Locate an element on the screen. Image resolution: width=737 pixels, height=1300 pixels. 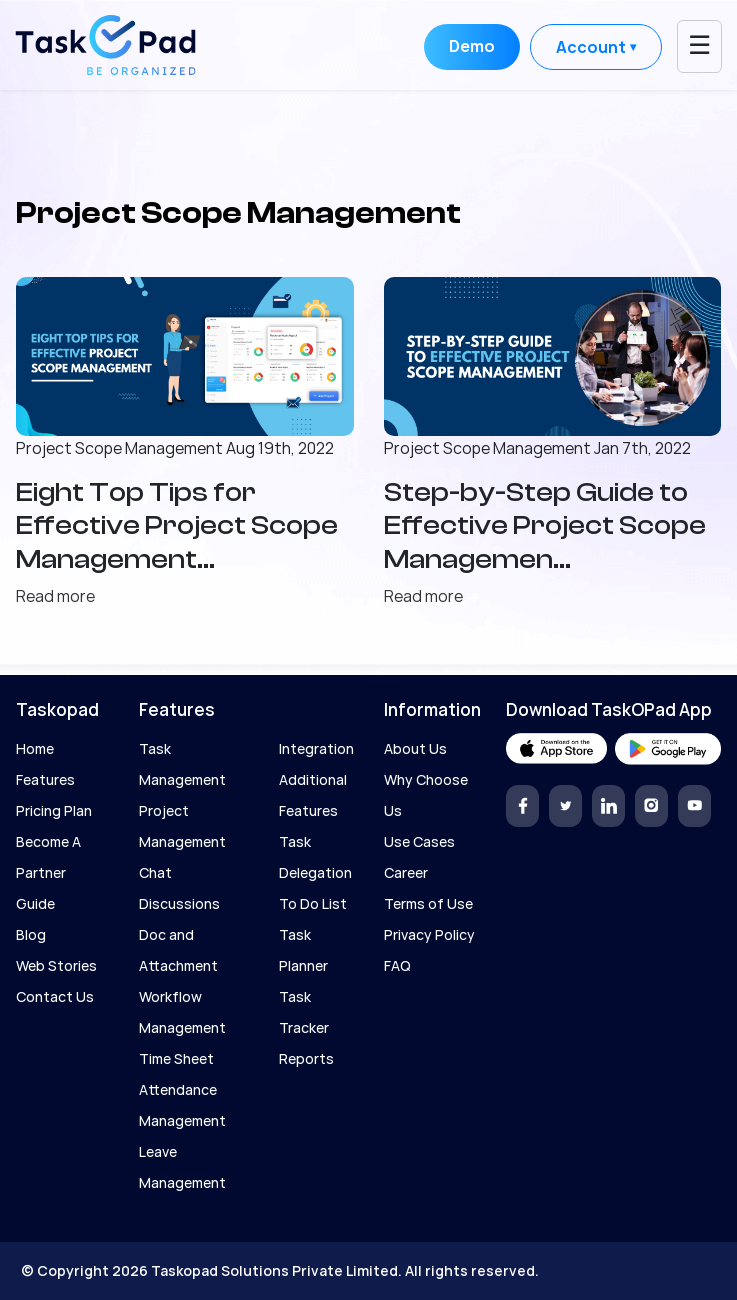
Demo is located at coordinates (472, 46).